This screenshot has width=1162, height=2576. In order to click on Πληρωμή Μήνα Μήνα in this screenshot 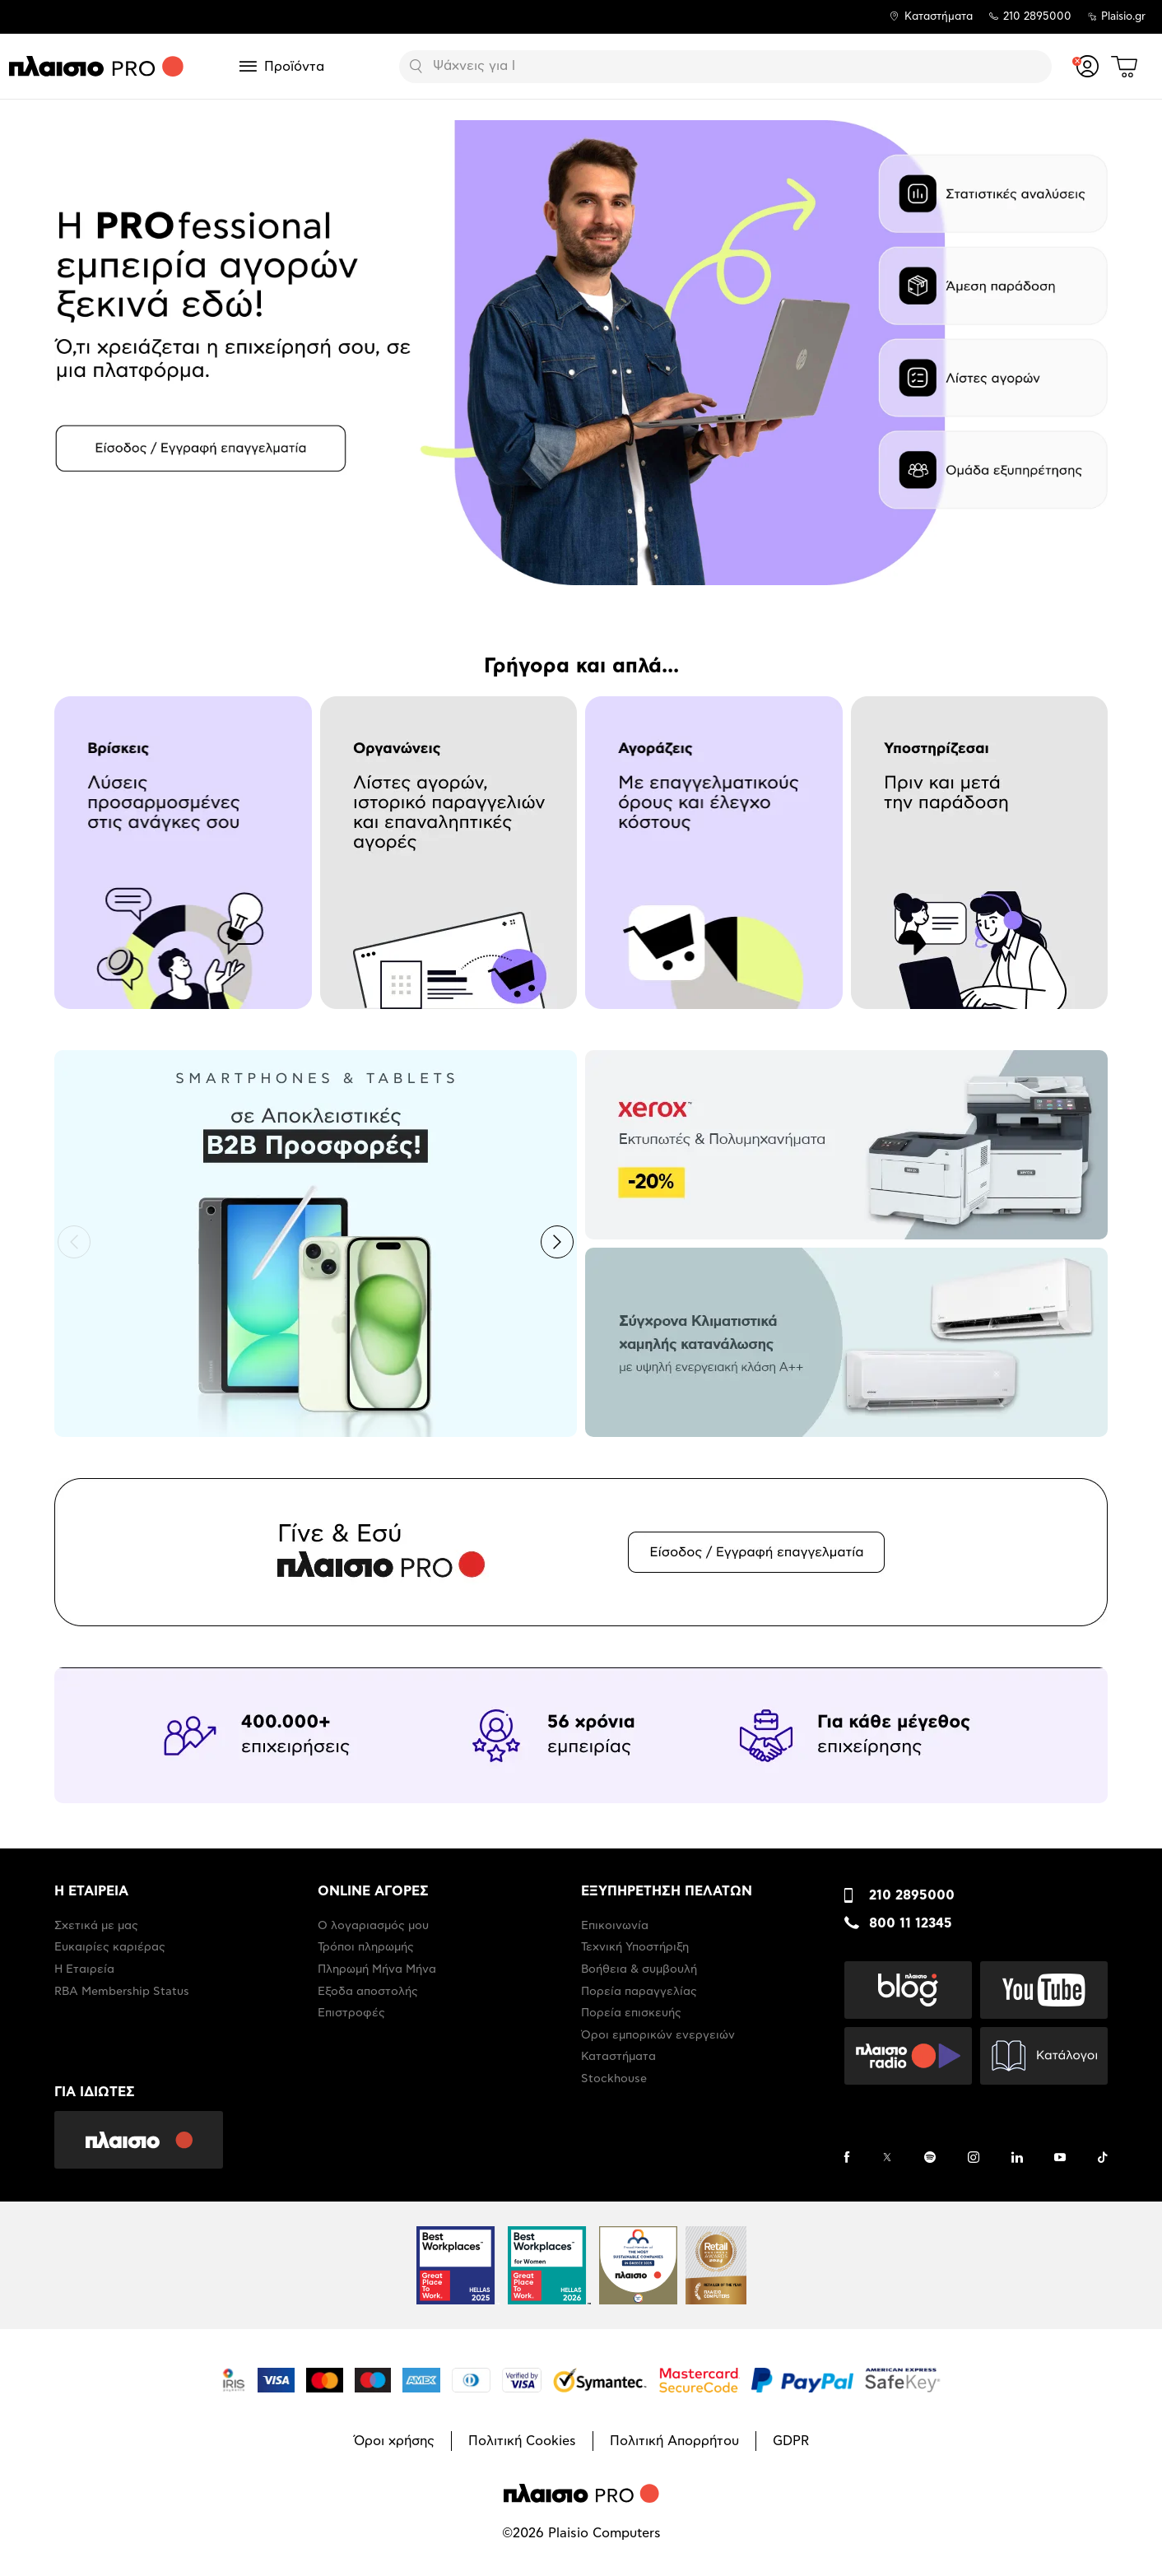, I will do `click(377, 1969)`.